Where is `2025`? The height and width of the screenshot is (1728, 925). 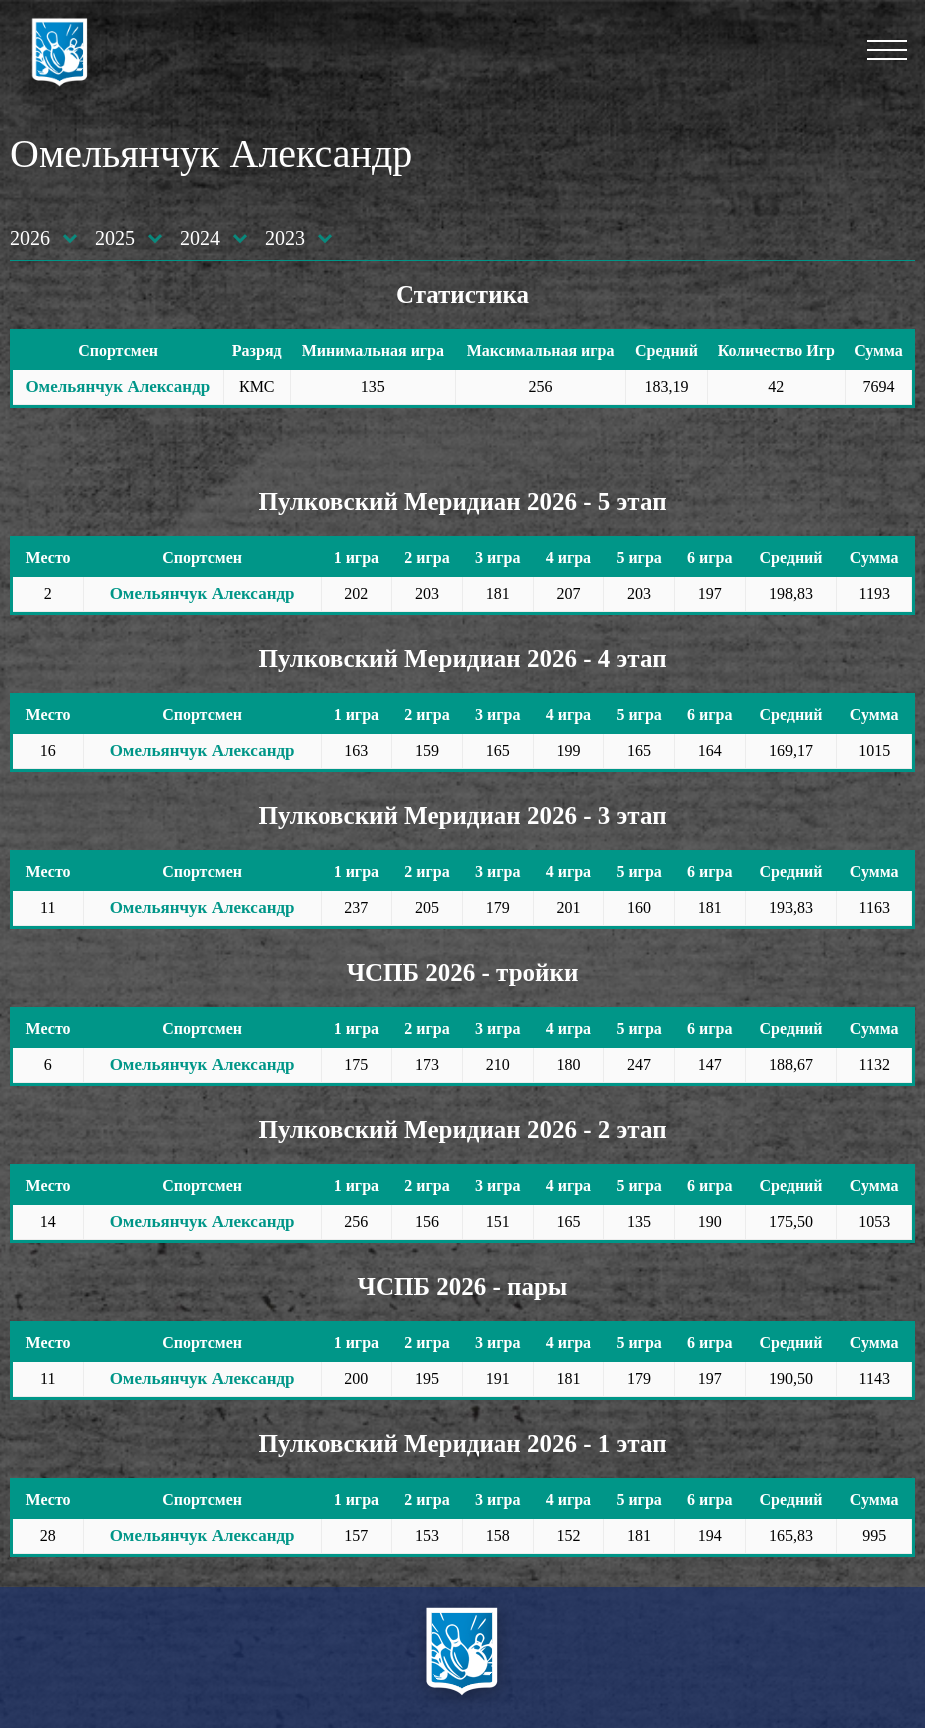
2025 is located at coordinates (115, 238).